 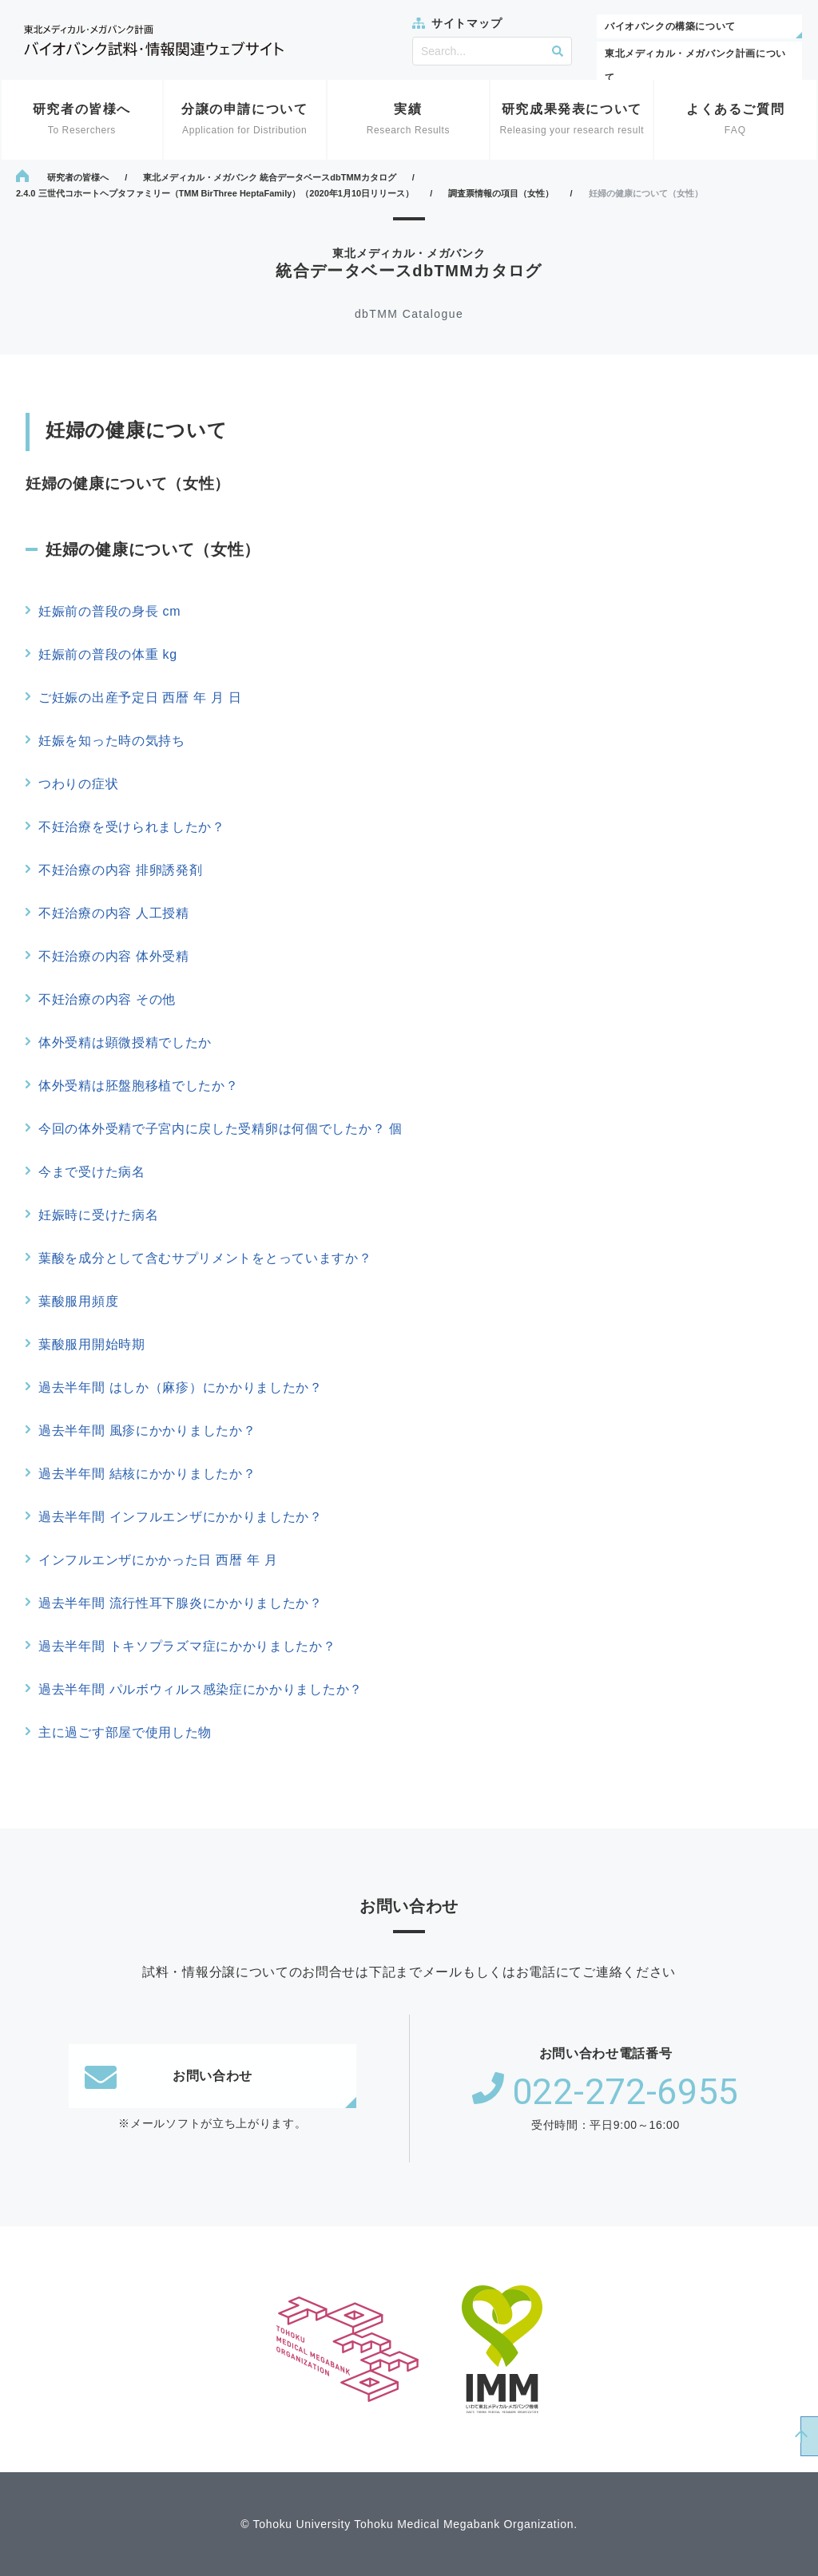 I want to click on お問い合わせ, so click(x=168, y=2076).